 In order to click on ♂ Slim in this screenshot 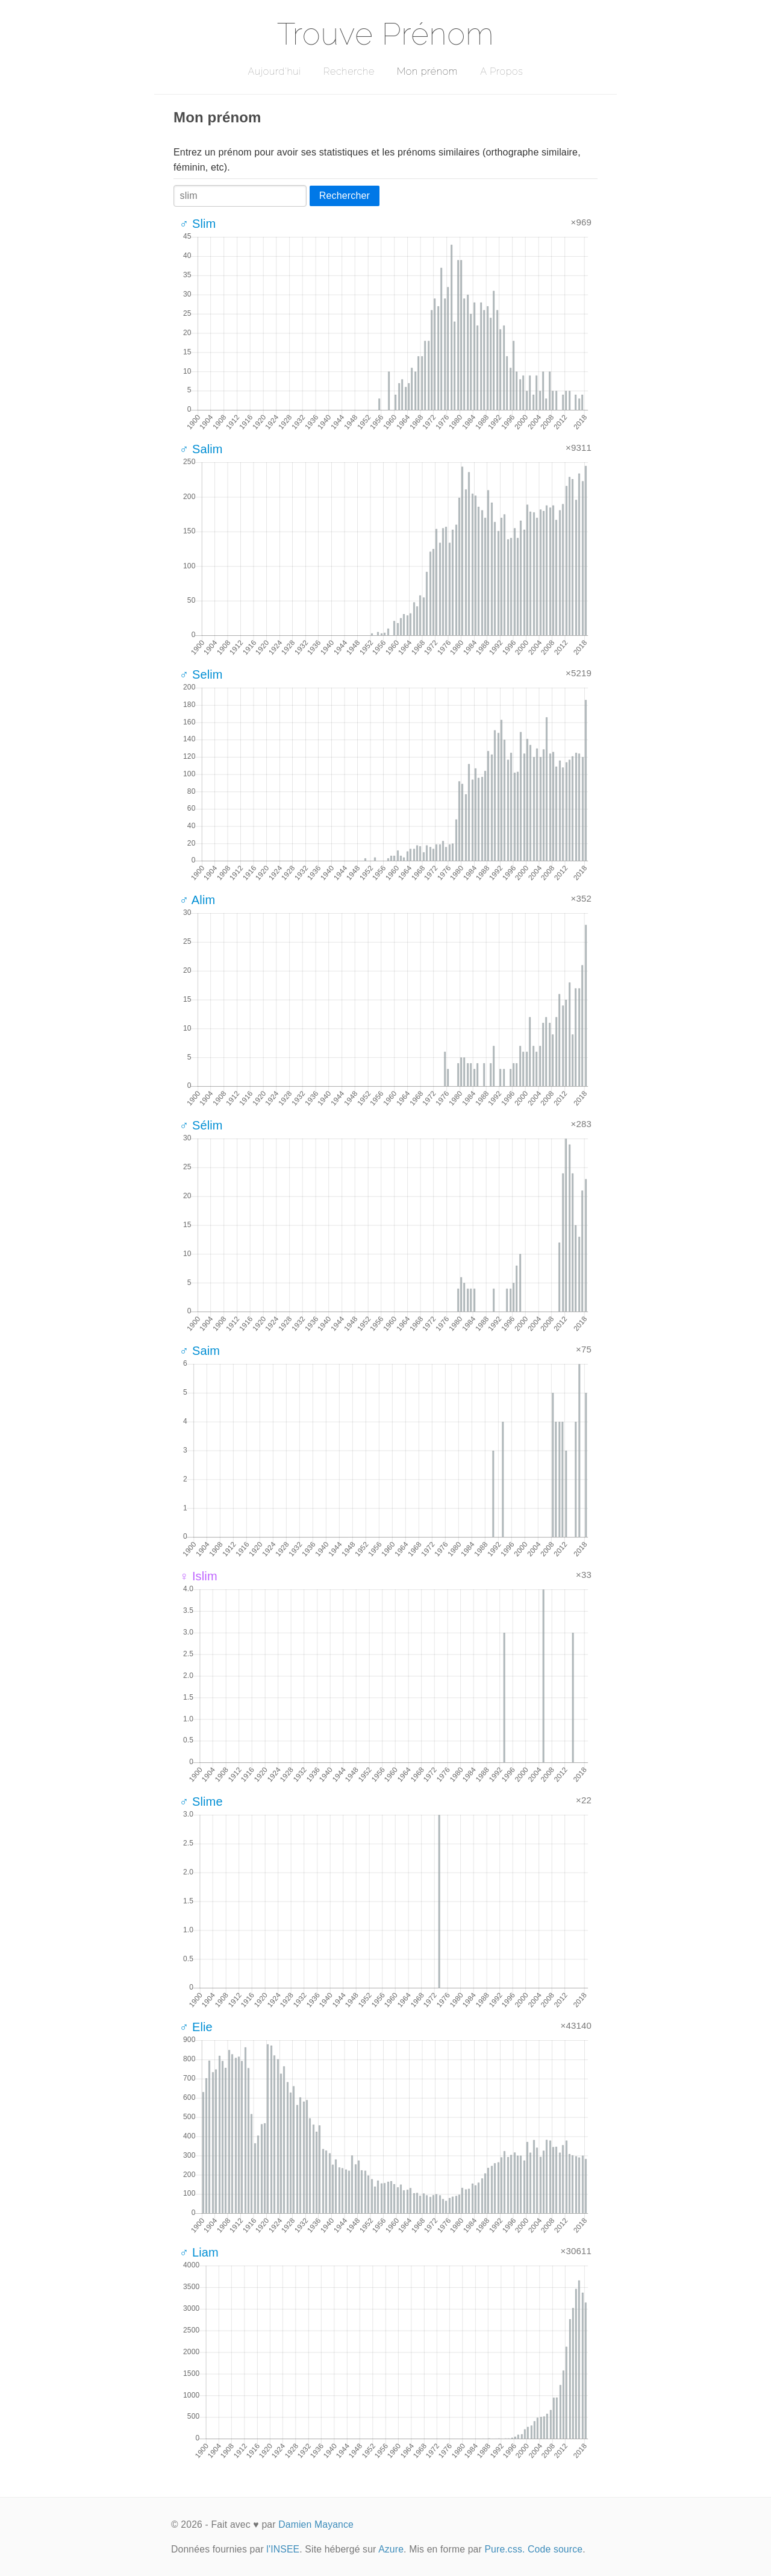, I will do `click(197, 223)`.